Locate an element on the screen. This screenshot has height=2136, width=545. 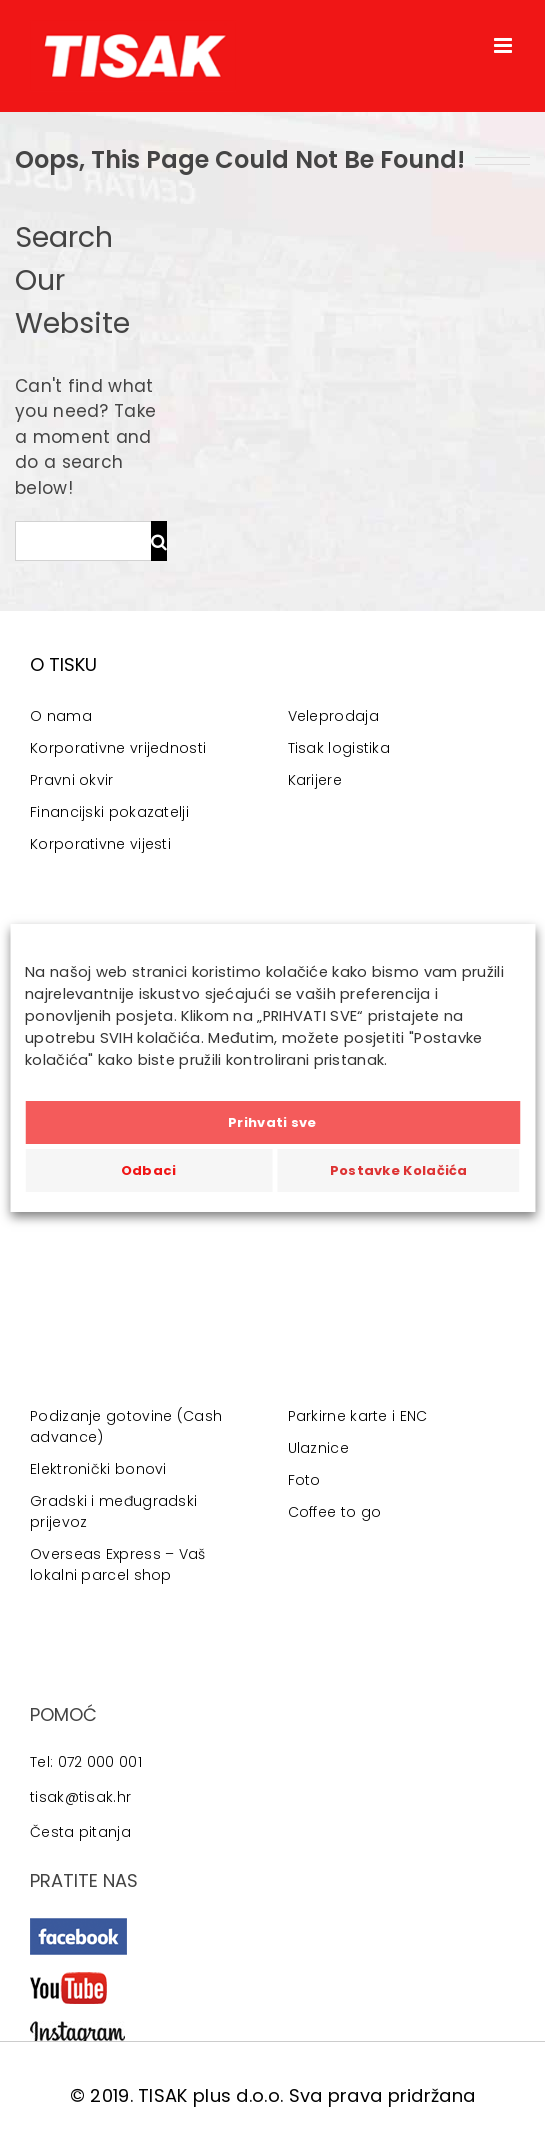
Korporativne vijesti is located at coordinates (100, 844).